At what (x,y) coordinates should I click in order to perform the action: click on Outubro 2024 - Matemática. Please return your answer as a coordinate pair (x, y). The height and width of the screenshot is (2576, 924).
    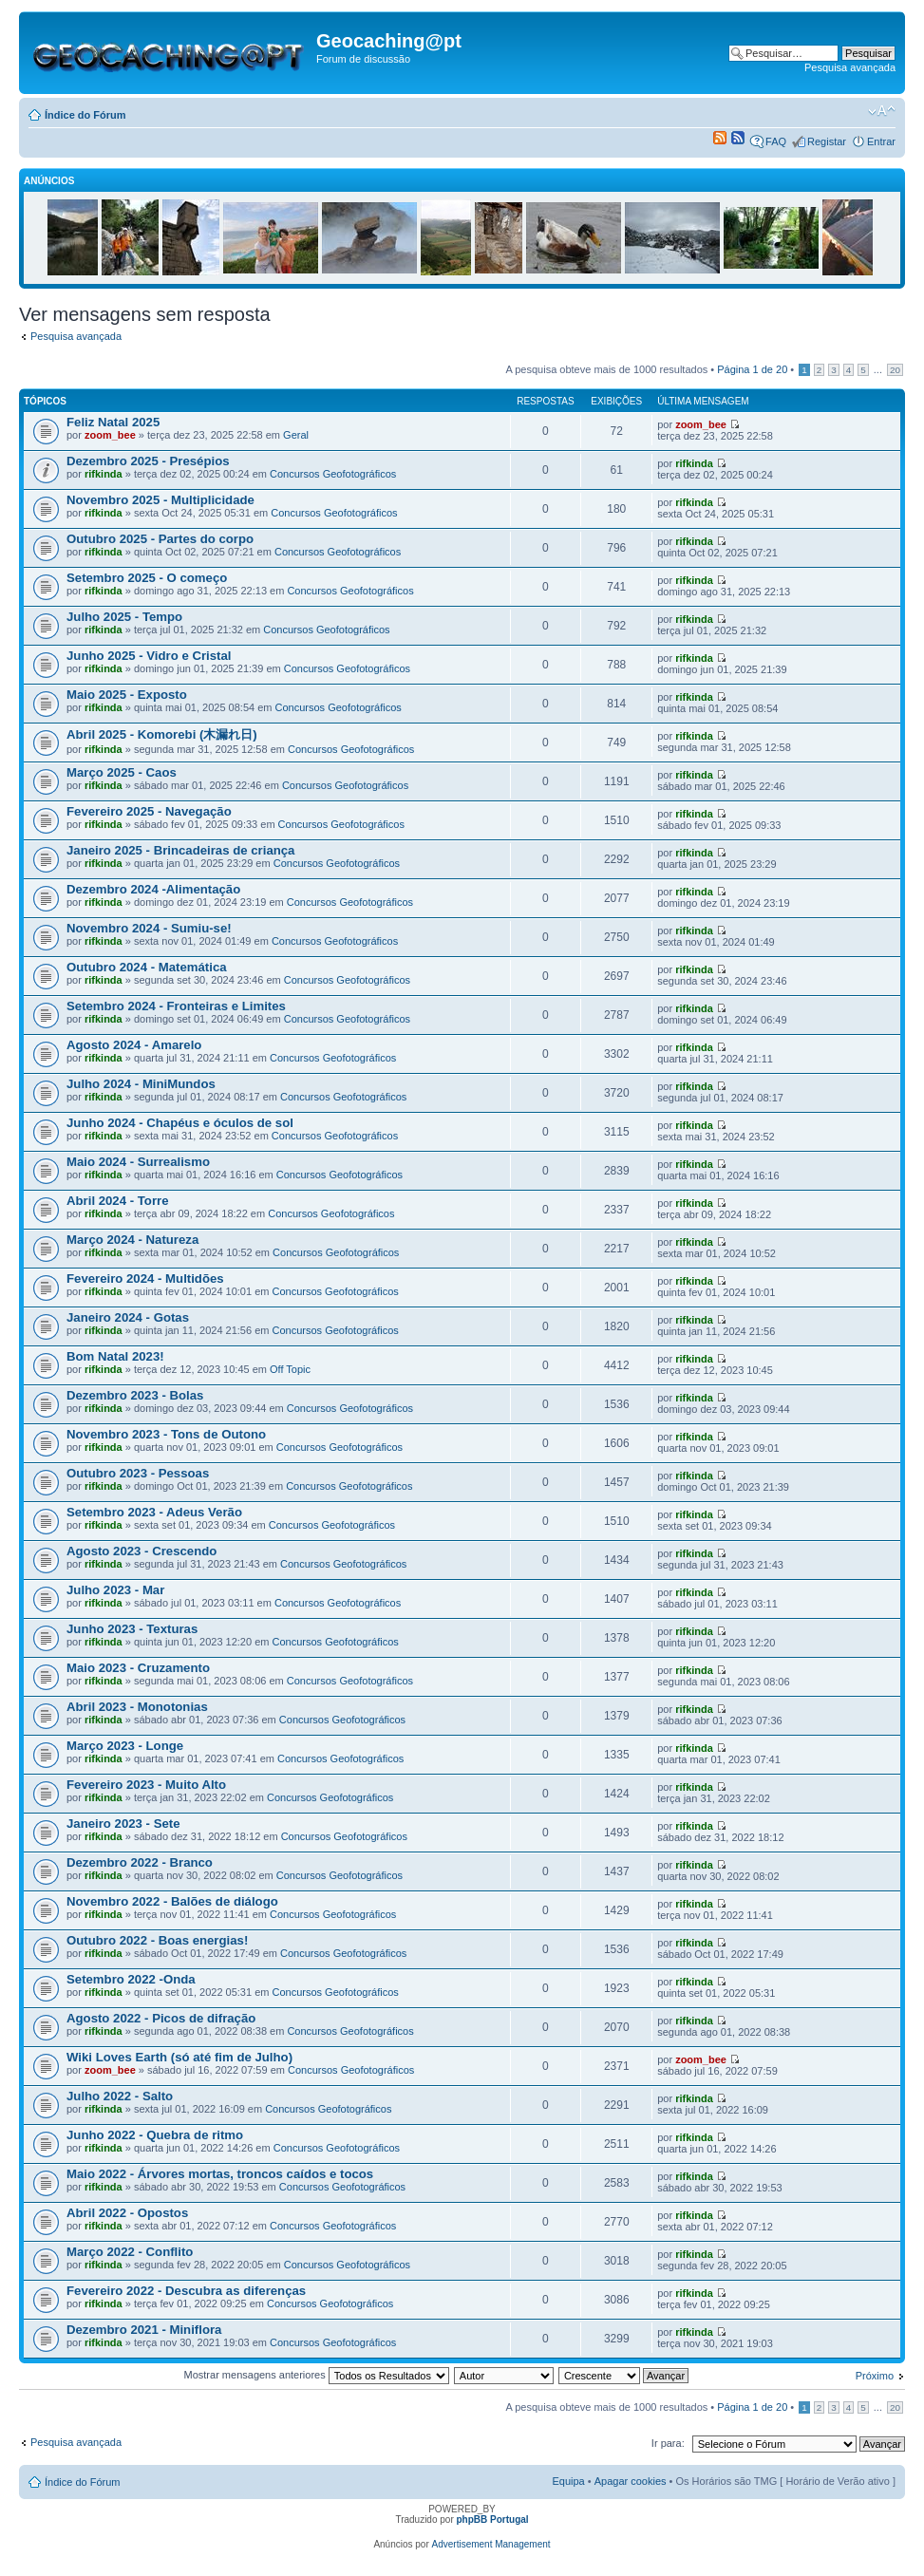
    Looking at the image, I should click on (146, 967).